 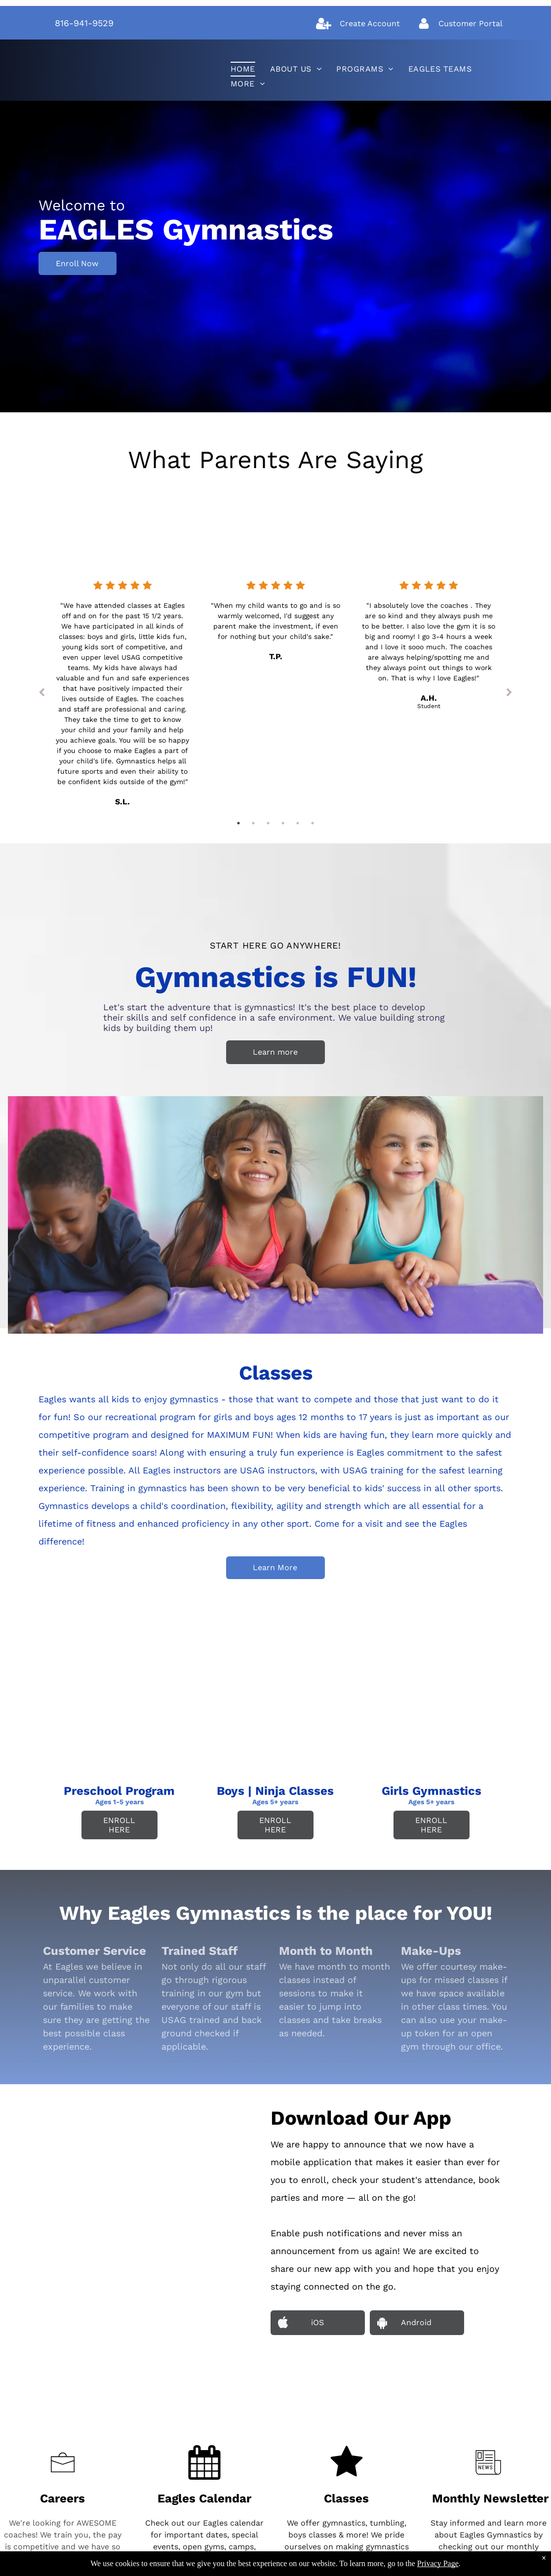 What do you see at coordinates (238, 823) in the screenshot?
I see `1 [tab]` at bounding box center [238, 823].